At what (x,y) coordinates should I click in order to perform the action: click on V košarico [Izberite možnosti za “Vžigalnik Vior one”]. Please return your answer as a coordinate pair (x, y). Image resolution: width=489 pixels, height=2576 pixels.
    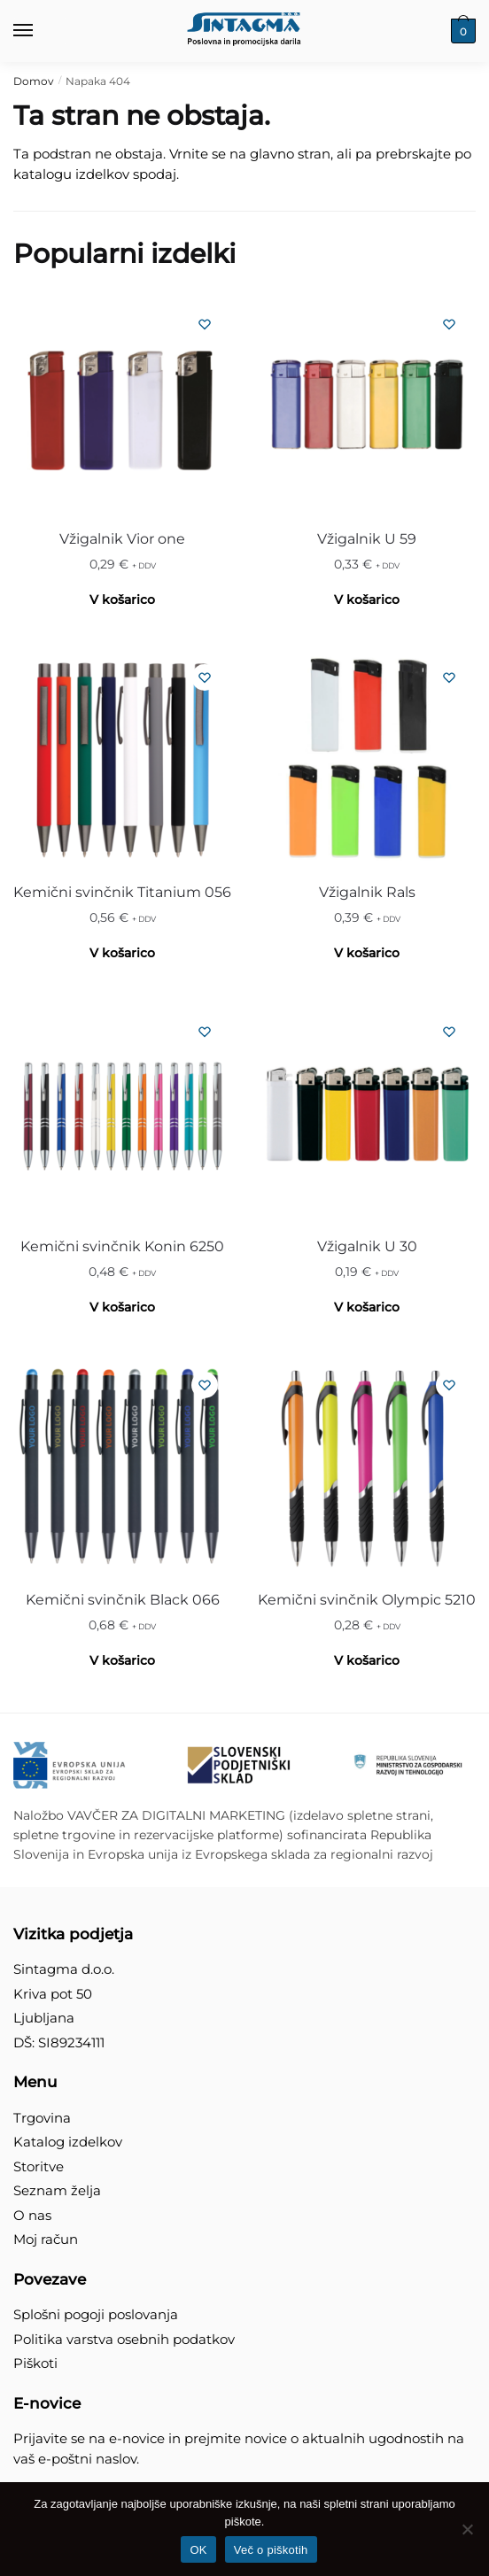
    Looking at the image, I should click on (122, 599).